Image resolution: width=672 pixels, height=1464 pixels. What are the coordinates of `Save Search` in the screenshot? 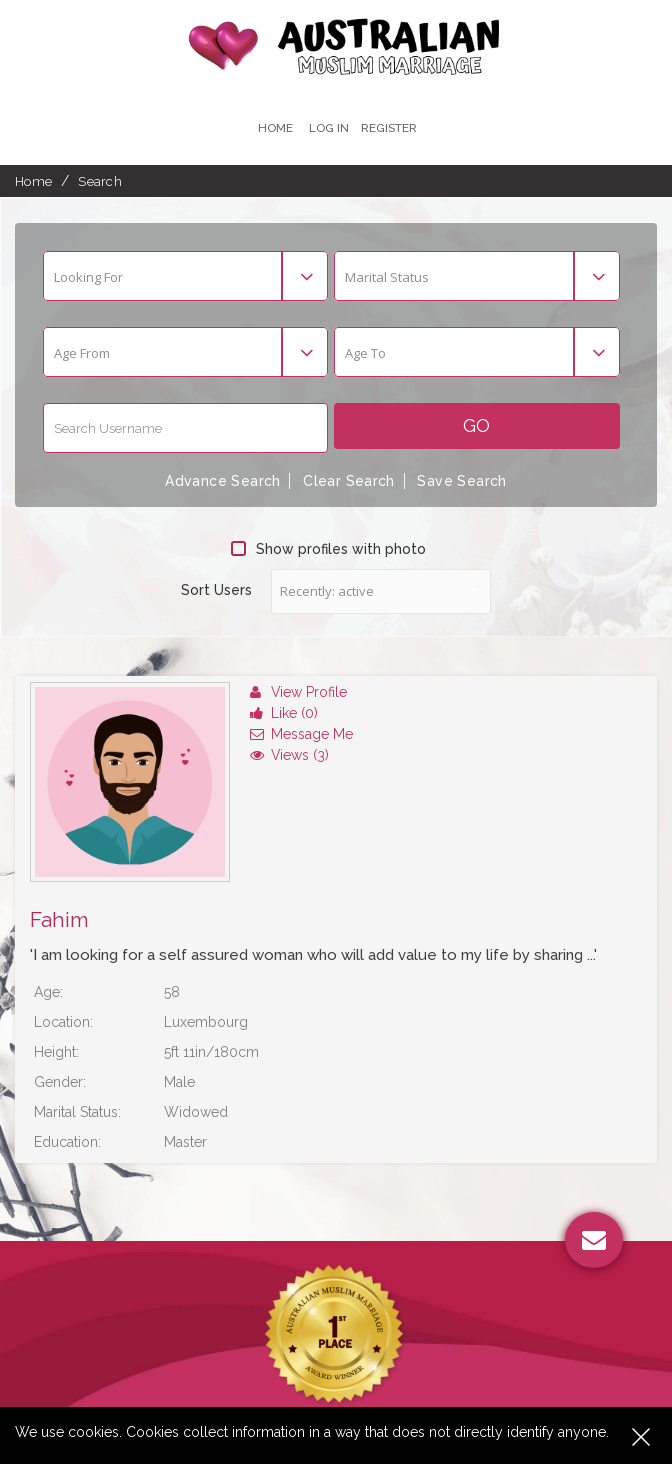 It's located at (462, 481).